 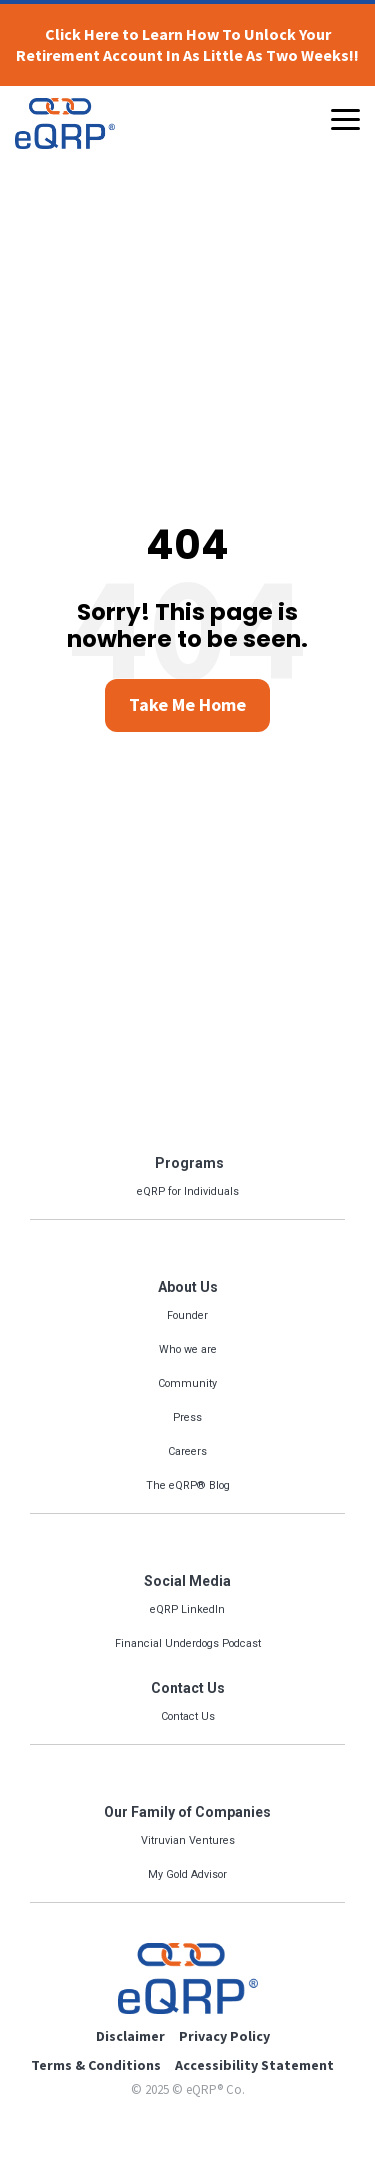 I want to click on eQRP LinkedIn [menuitem], so click(x=187, y=1609).